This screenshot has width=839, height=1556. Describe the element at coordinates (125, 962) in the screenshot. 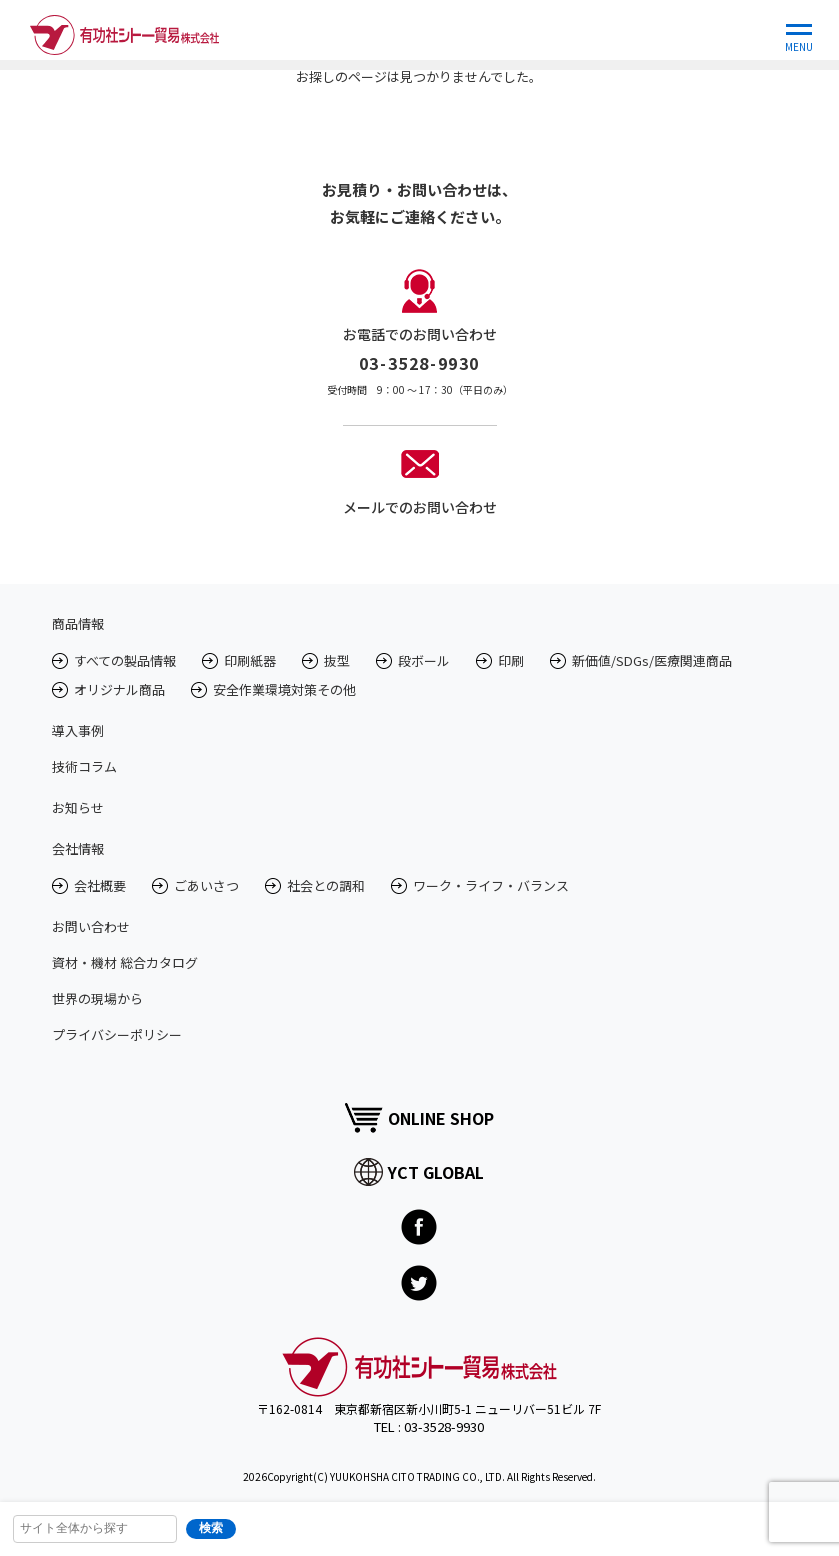

I see `資材・機材 総合カタログ` at that location.